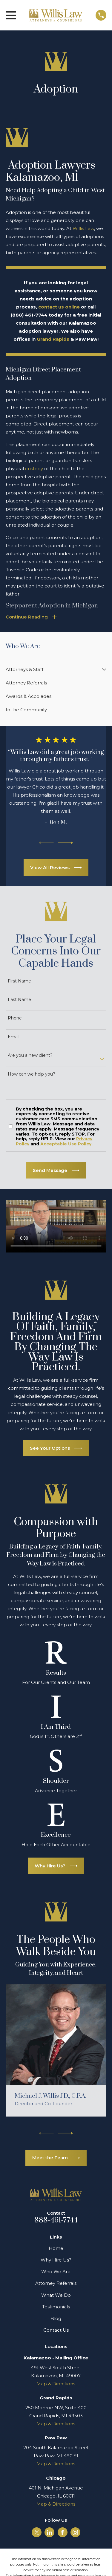  Describe the element at coordinates (52, 669) in the screenshot. I see `[menuitem]` at that location.